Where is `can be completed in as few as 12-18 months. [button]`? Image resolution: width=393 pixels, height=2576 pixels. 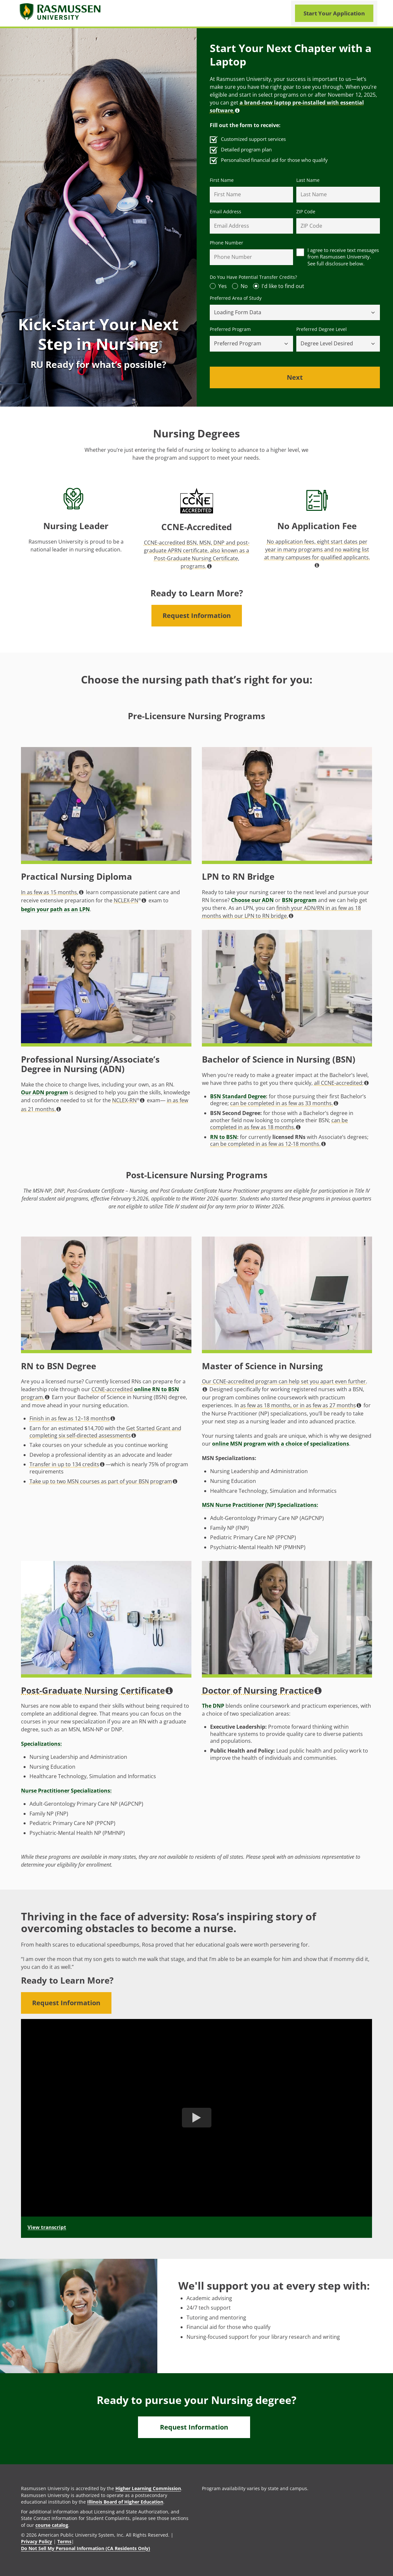
can be completed in as few as 12-18 months. [button] is located at coordinates (268, 1143).